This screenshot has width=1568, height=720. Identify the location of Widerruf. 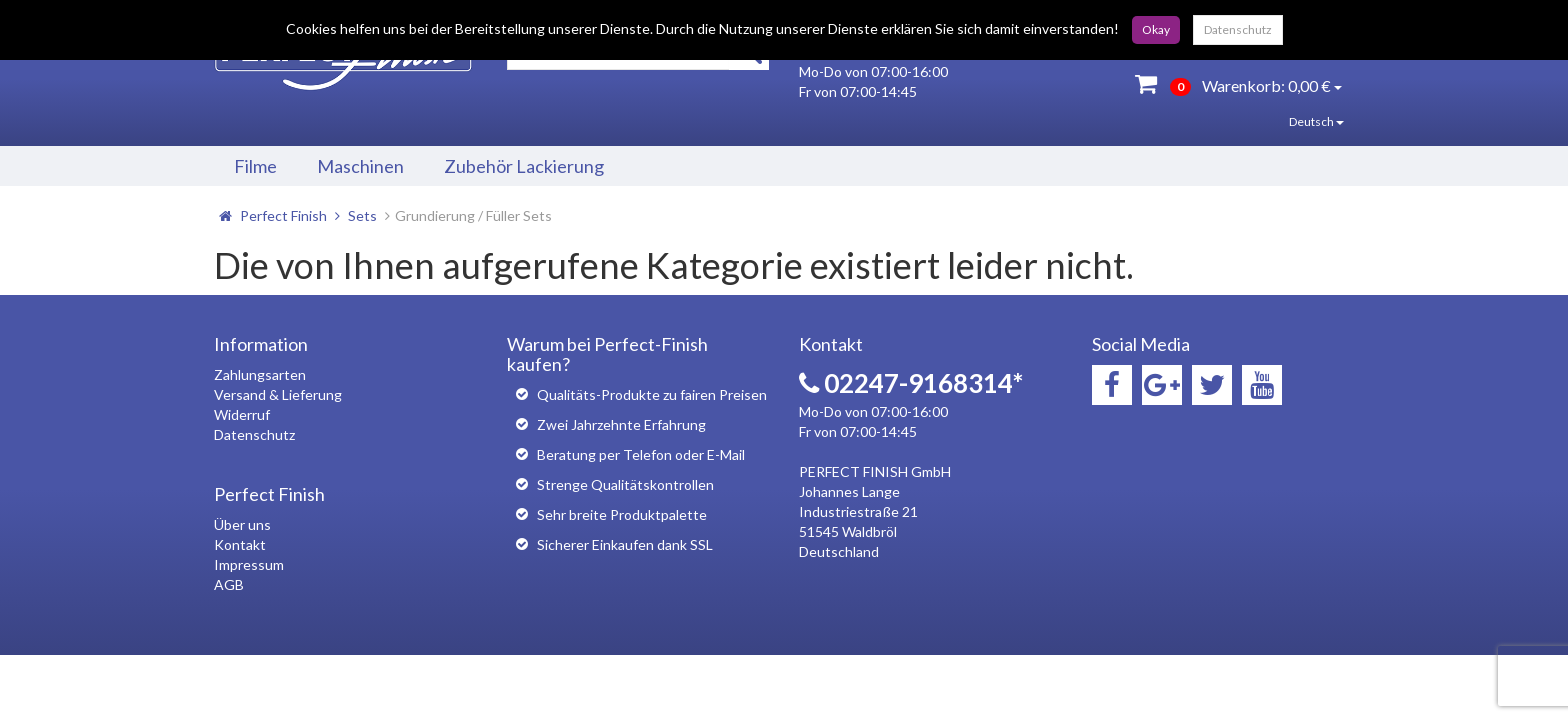
(242, 414).